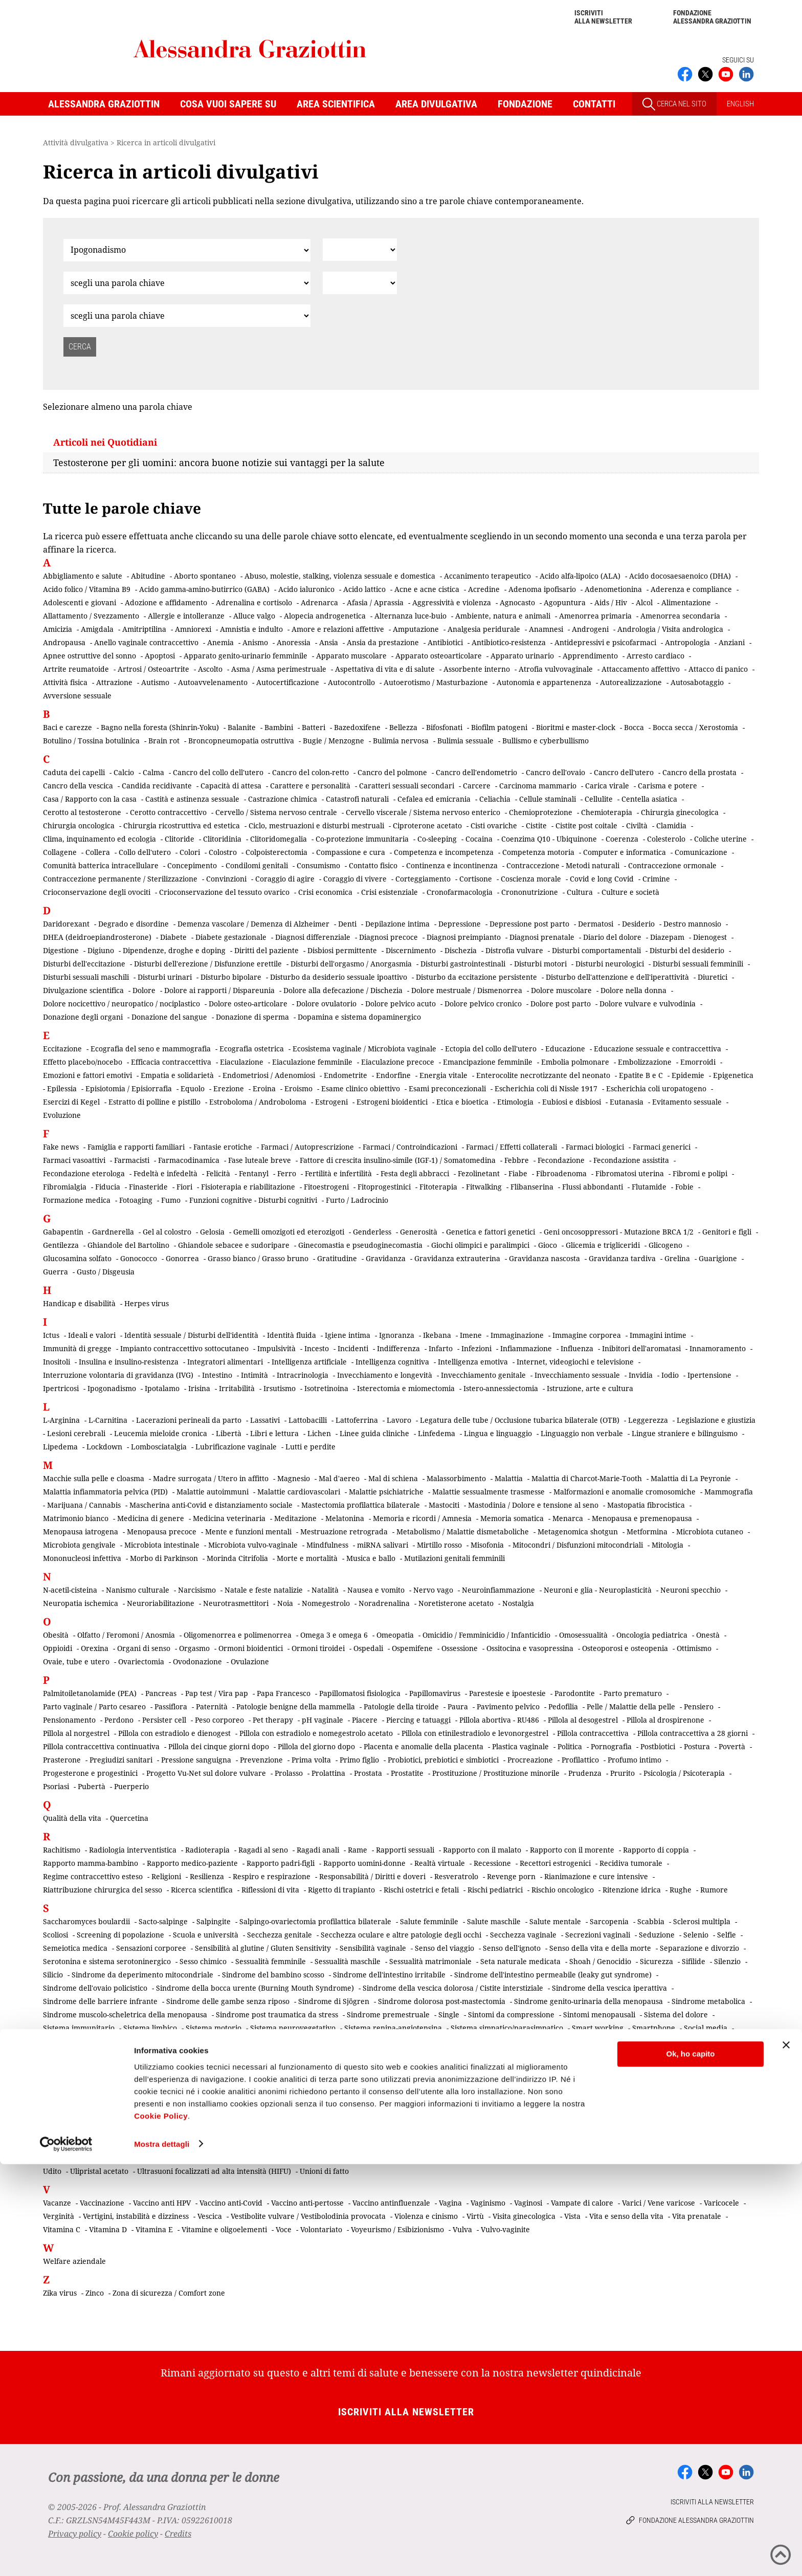 This screenshot has width=802, height=2576. What do you see at coordinates (486, 1635) in the screenshot?
I see `Omicidio / Femminicidio / Infanticidio` at bounding box center [486, 1635].